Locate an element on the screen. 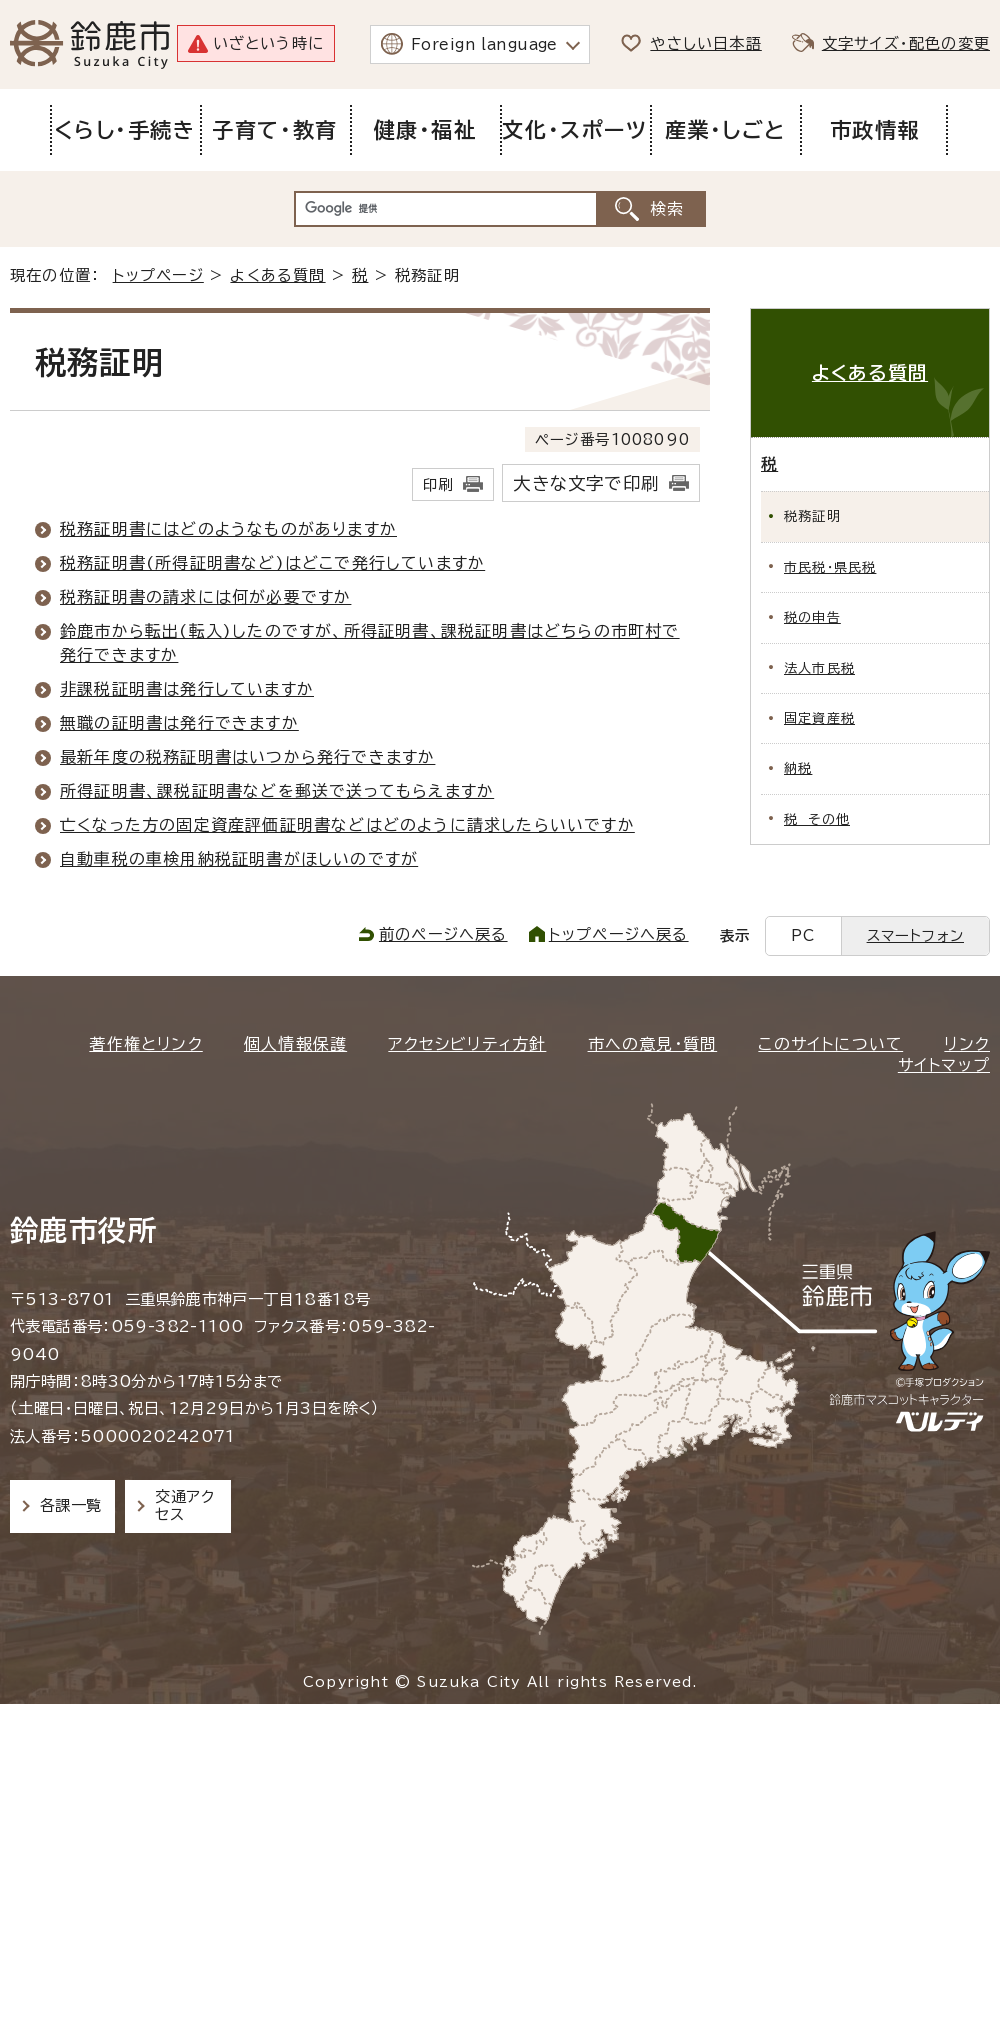  所得証明書、課税証明書などを郵送で送ってもらえますか is located at coordinates (277, 791).